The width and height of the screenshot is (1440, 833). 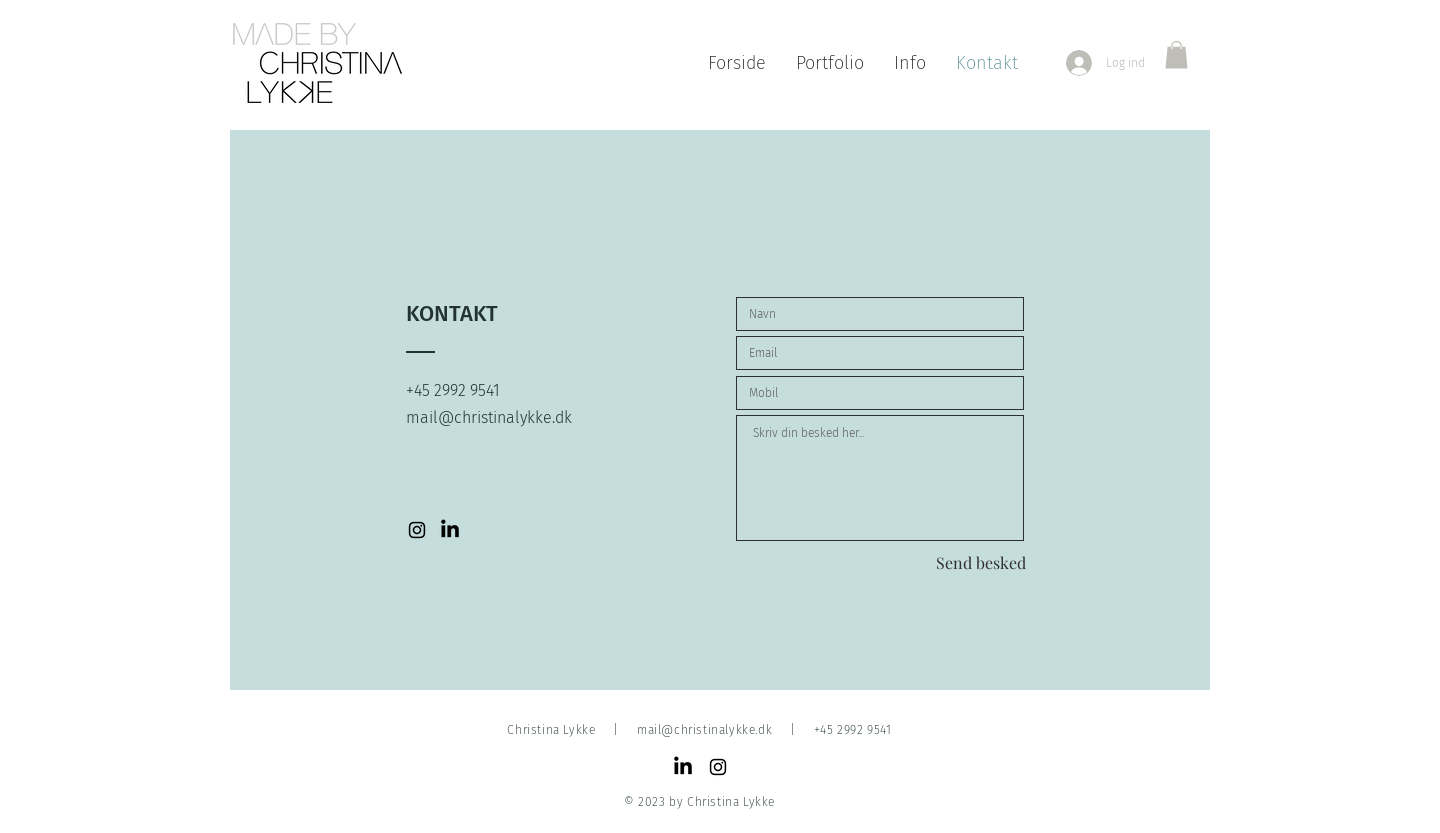 What do you see at coordinates (417, 530) in the screenshot?
I see `[Instagram-fotograf-christina-lykke]` at bounding box center [417, 530].